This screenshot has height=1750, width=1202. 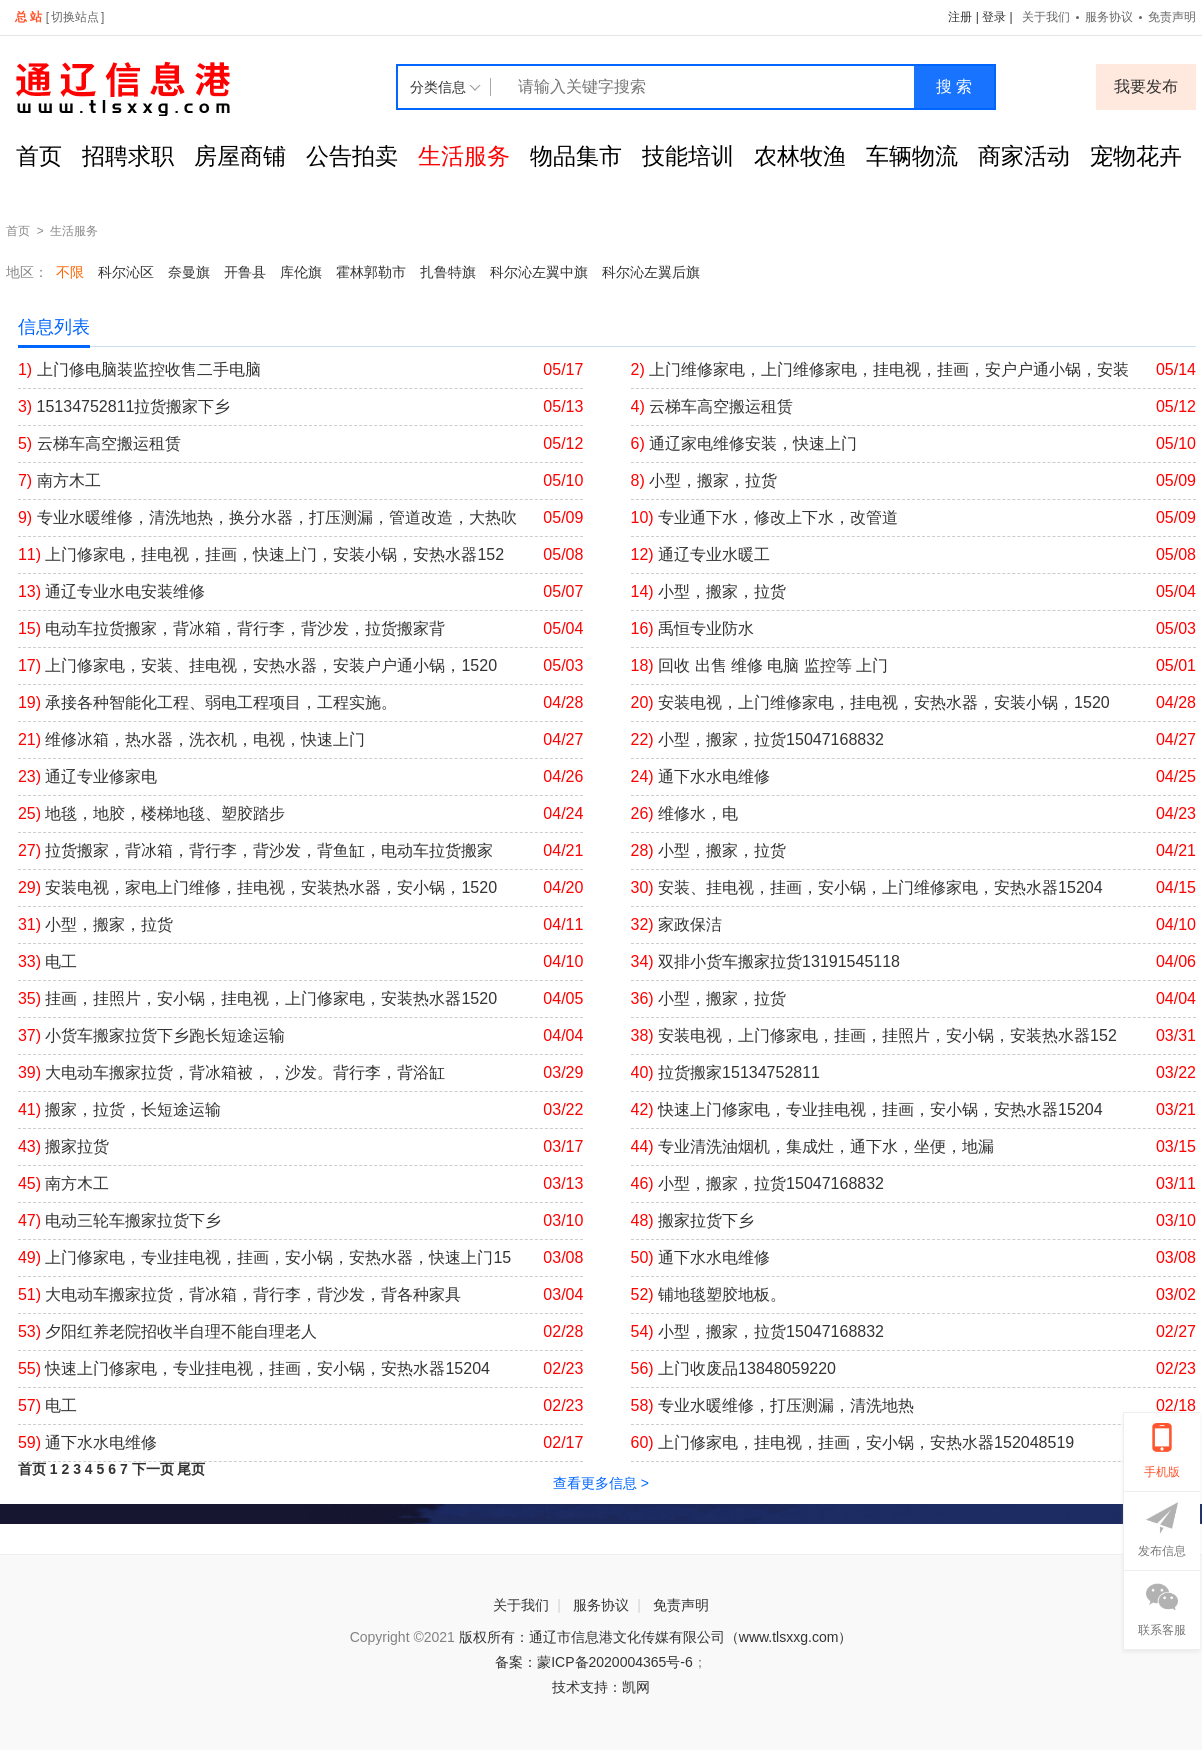 I want to click on 公告拍卖, so click(x=352, y=156).